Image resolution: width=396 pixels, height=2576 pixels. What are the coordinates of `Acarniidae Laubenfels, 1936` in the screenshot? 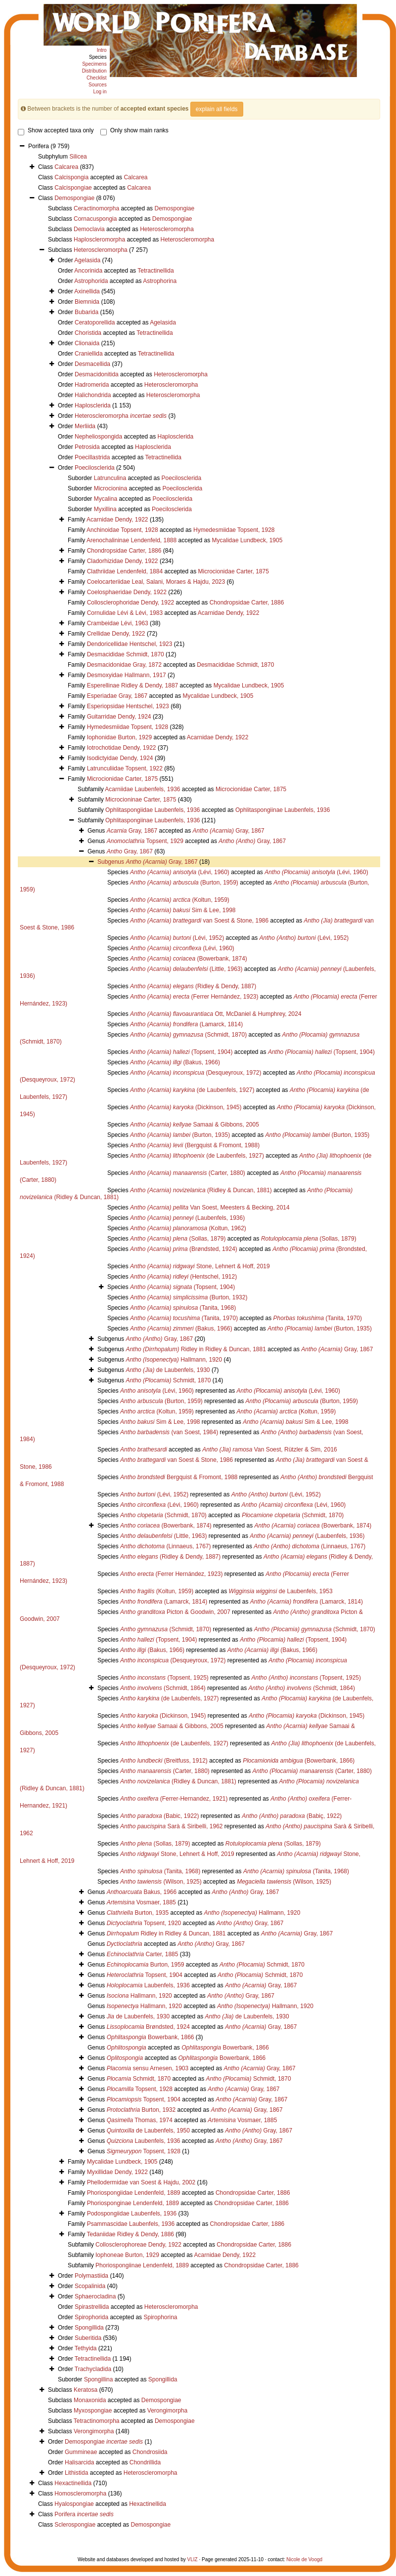 It's located at (142, 789).